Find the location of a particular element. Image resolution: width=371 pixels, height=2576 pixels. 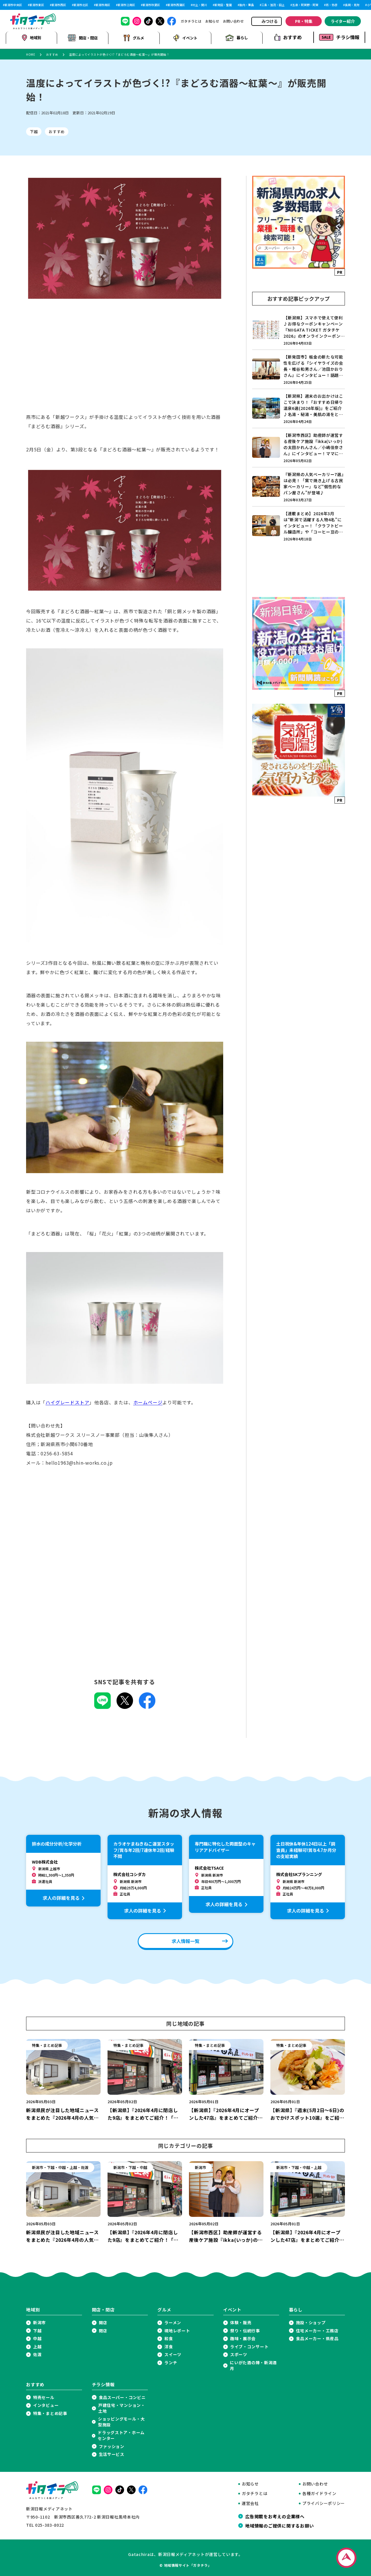

おすすめ is located at coordinates (288, 37).